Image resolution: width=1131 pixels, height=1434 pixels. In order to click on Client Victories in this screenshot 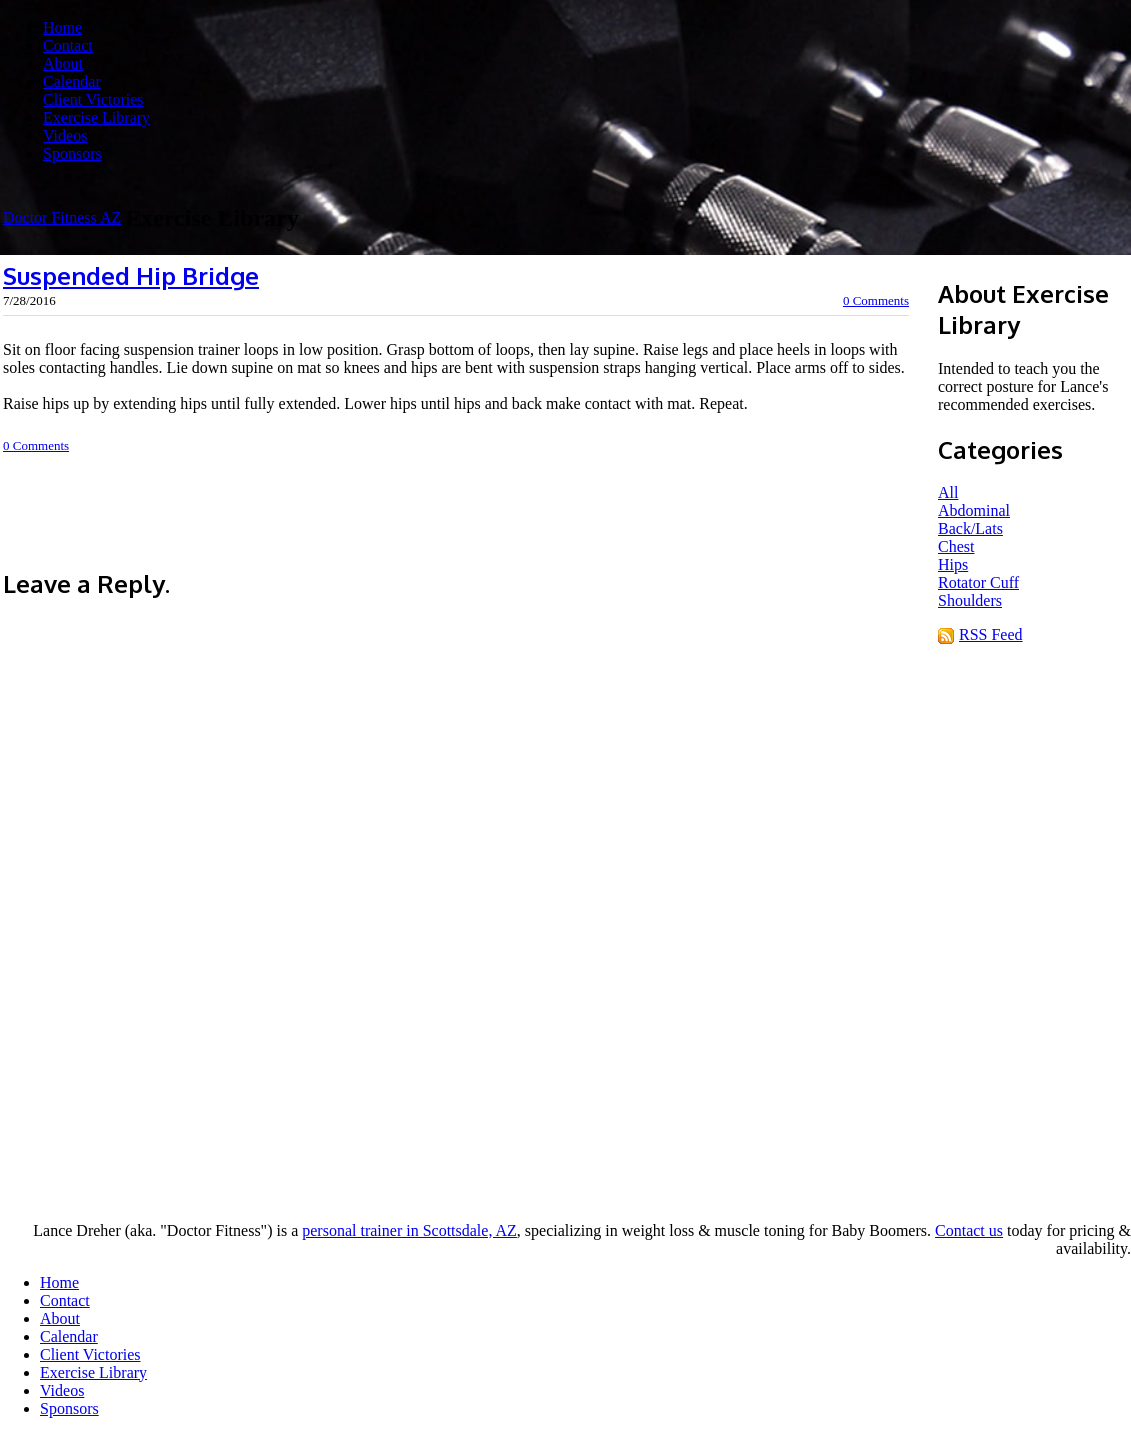, I will do `click(93, 99)`.